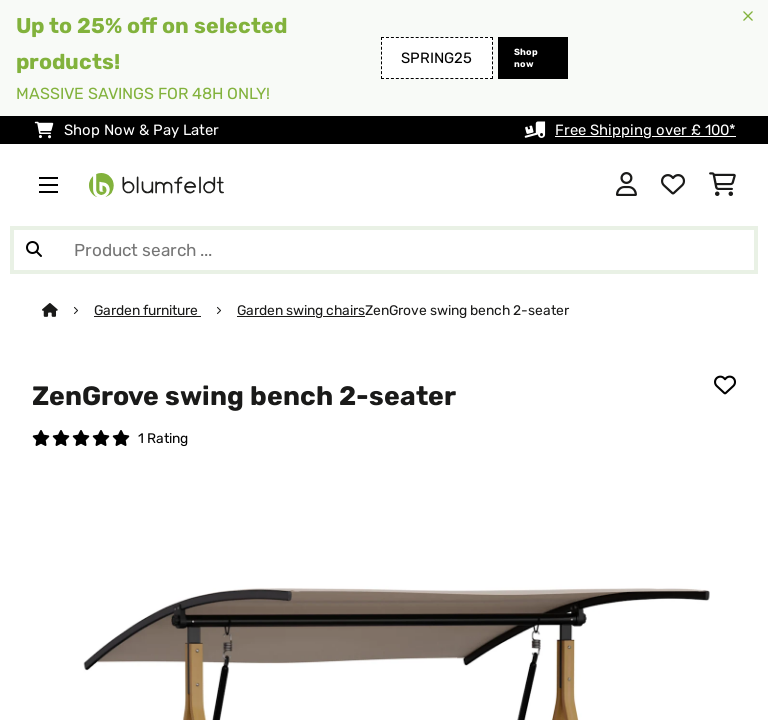  What do you see at coordinates (163, 438) in the screenshot?
I see `1 Rating` at bounding box center [163, 438].